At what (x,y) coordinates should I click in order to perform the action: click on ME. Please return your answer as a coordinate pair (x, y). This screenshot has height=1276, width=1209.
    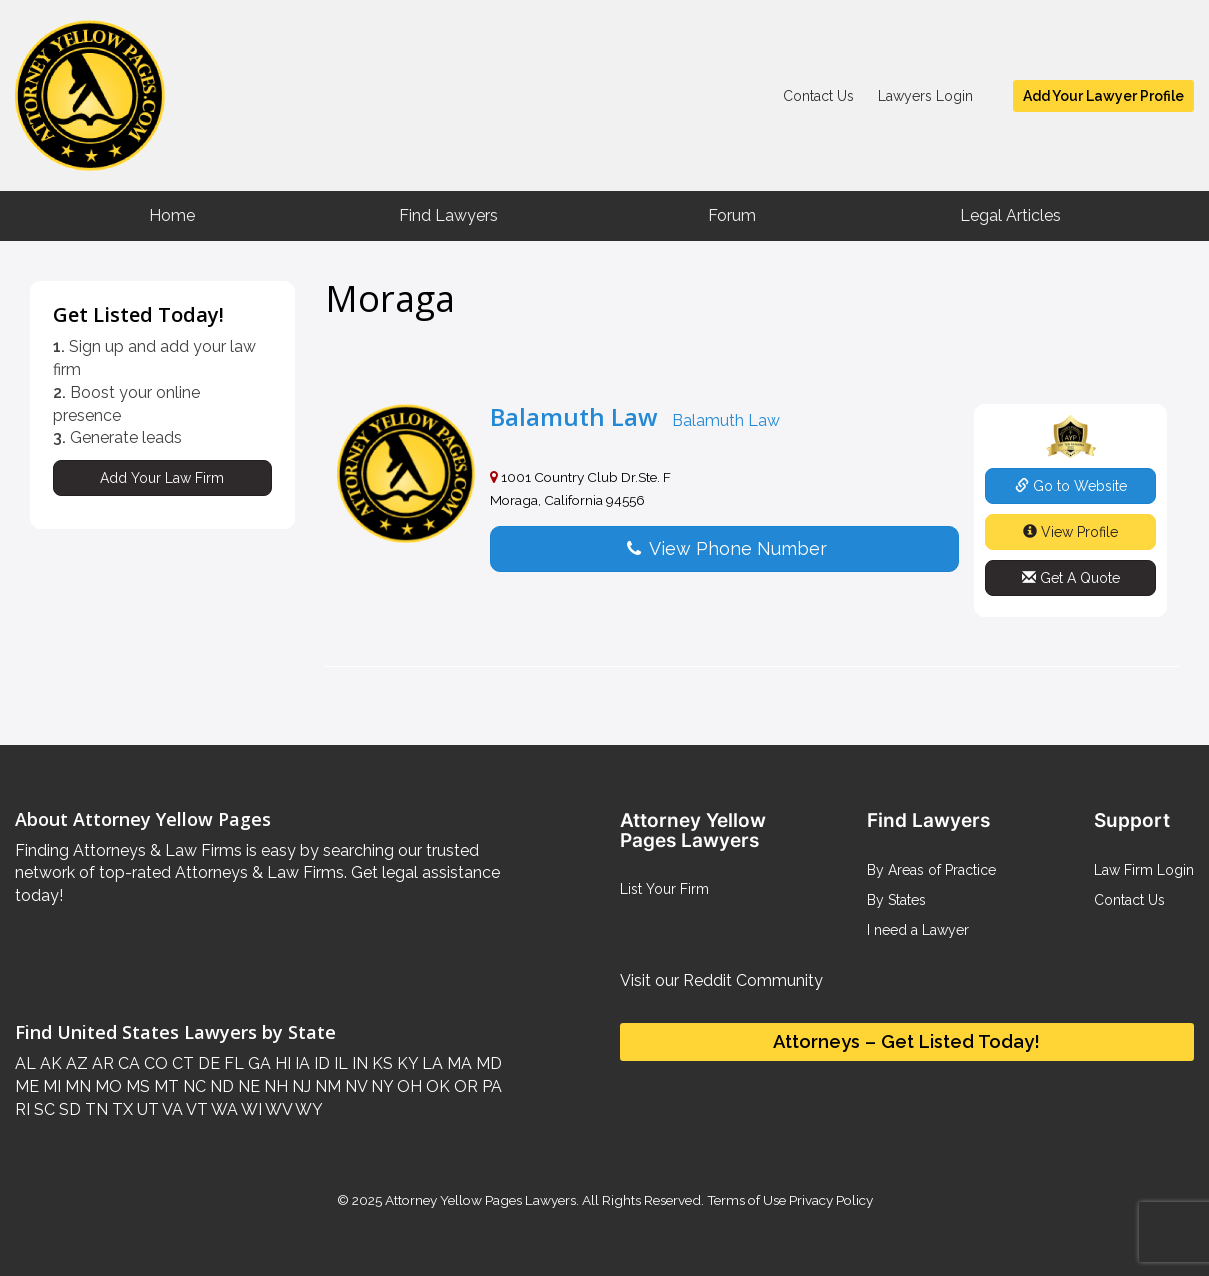
    Looking at the image, I should click on (27, 1086).